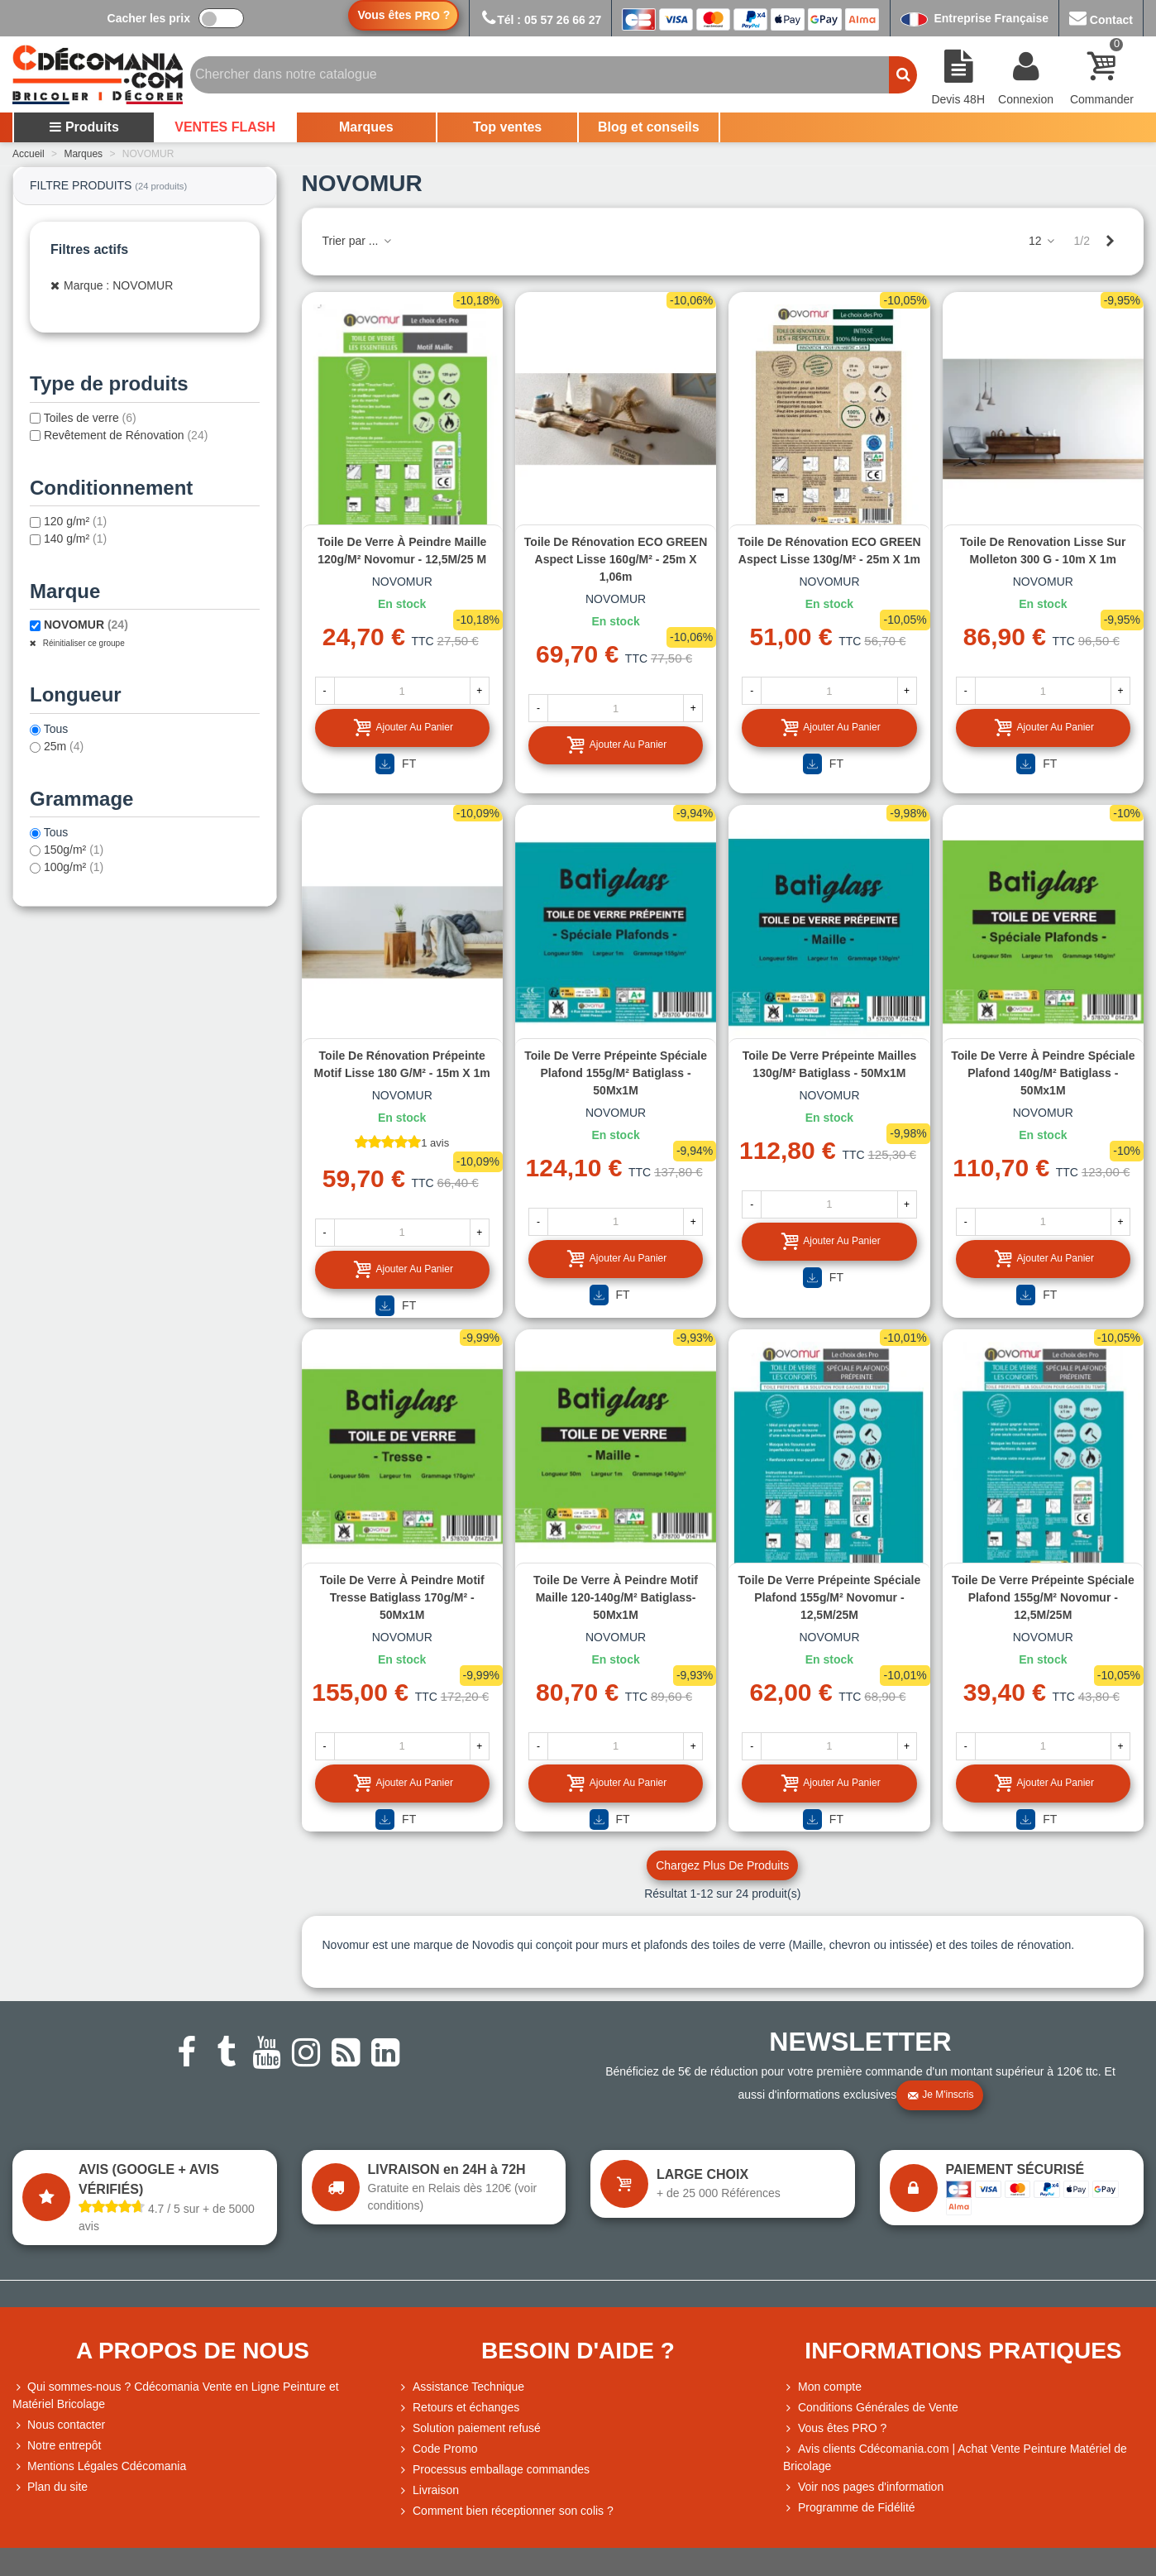 The height and width of the screenshot is (2576, 1156). I want to click on Comment bien réceptionner son colis ?, so click(506, 2511).